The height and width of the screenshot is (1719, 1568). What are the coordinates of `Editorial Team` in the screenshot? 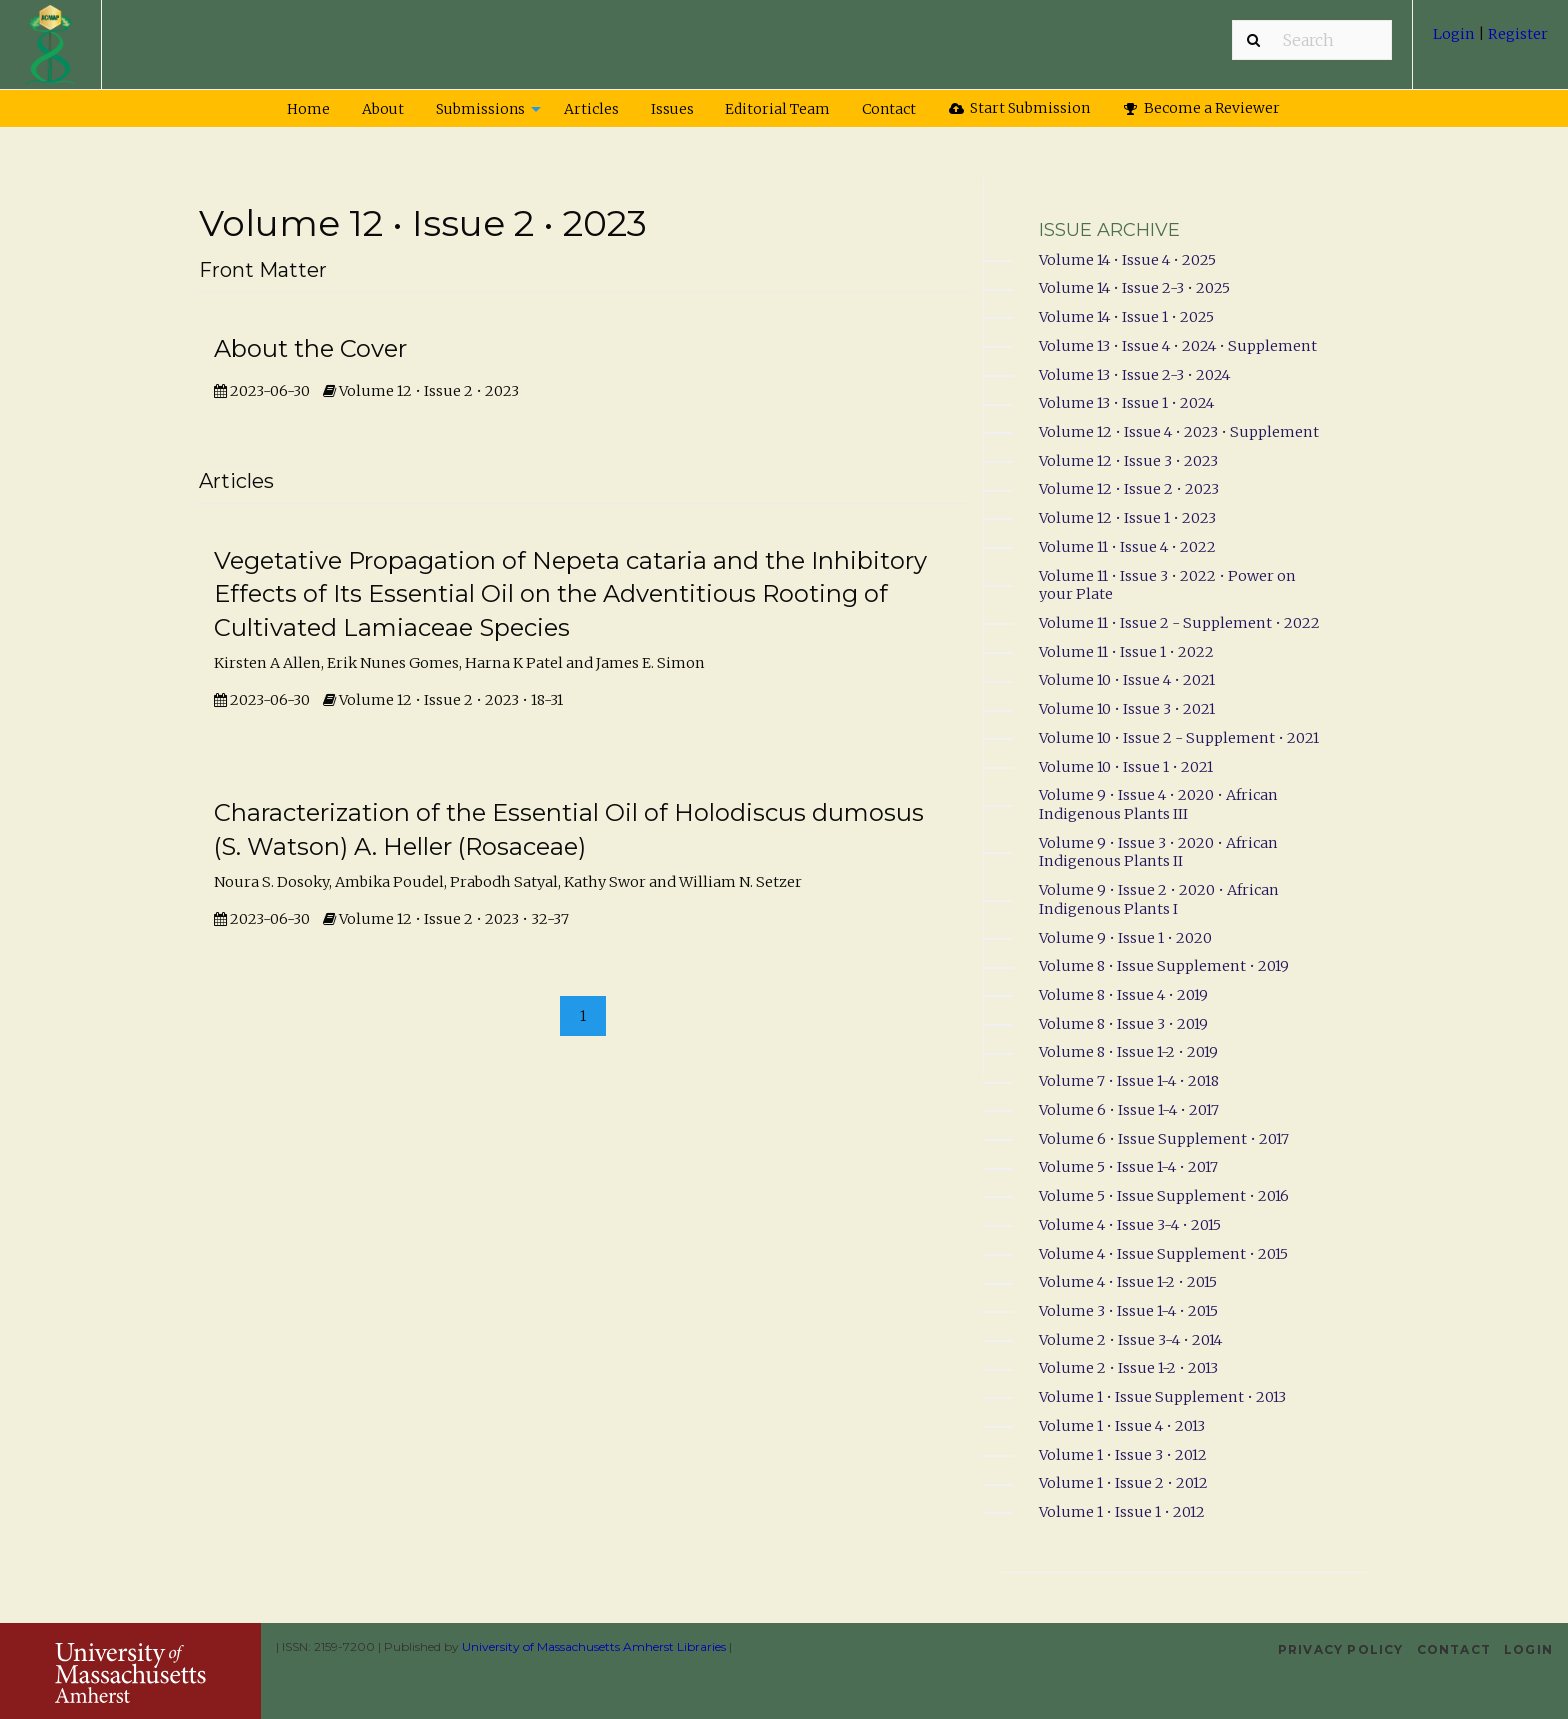 It's located at (777, 109).